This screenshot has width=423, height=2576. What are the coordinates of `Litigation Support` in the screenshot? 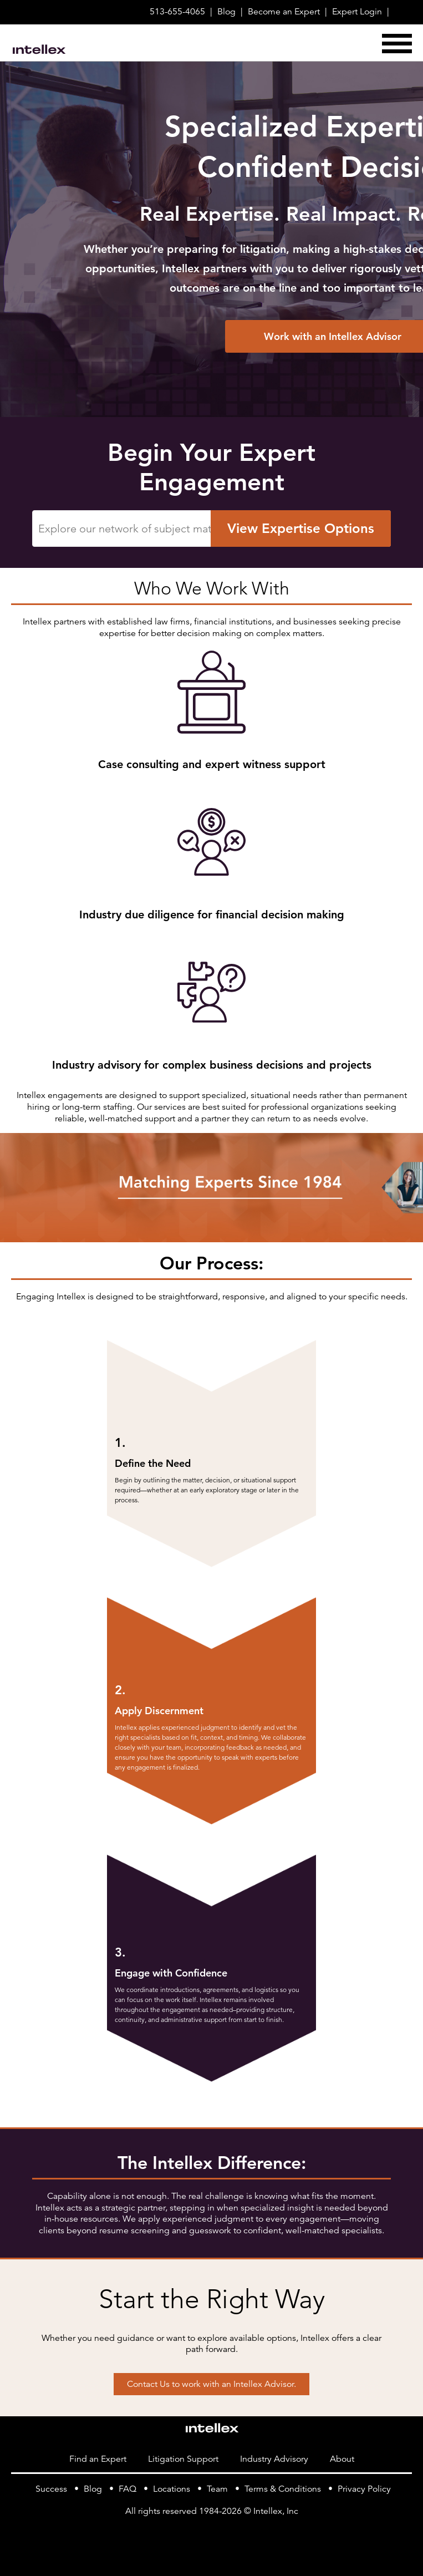 It's located at (183, 2459).